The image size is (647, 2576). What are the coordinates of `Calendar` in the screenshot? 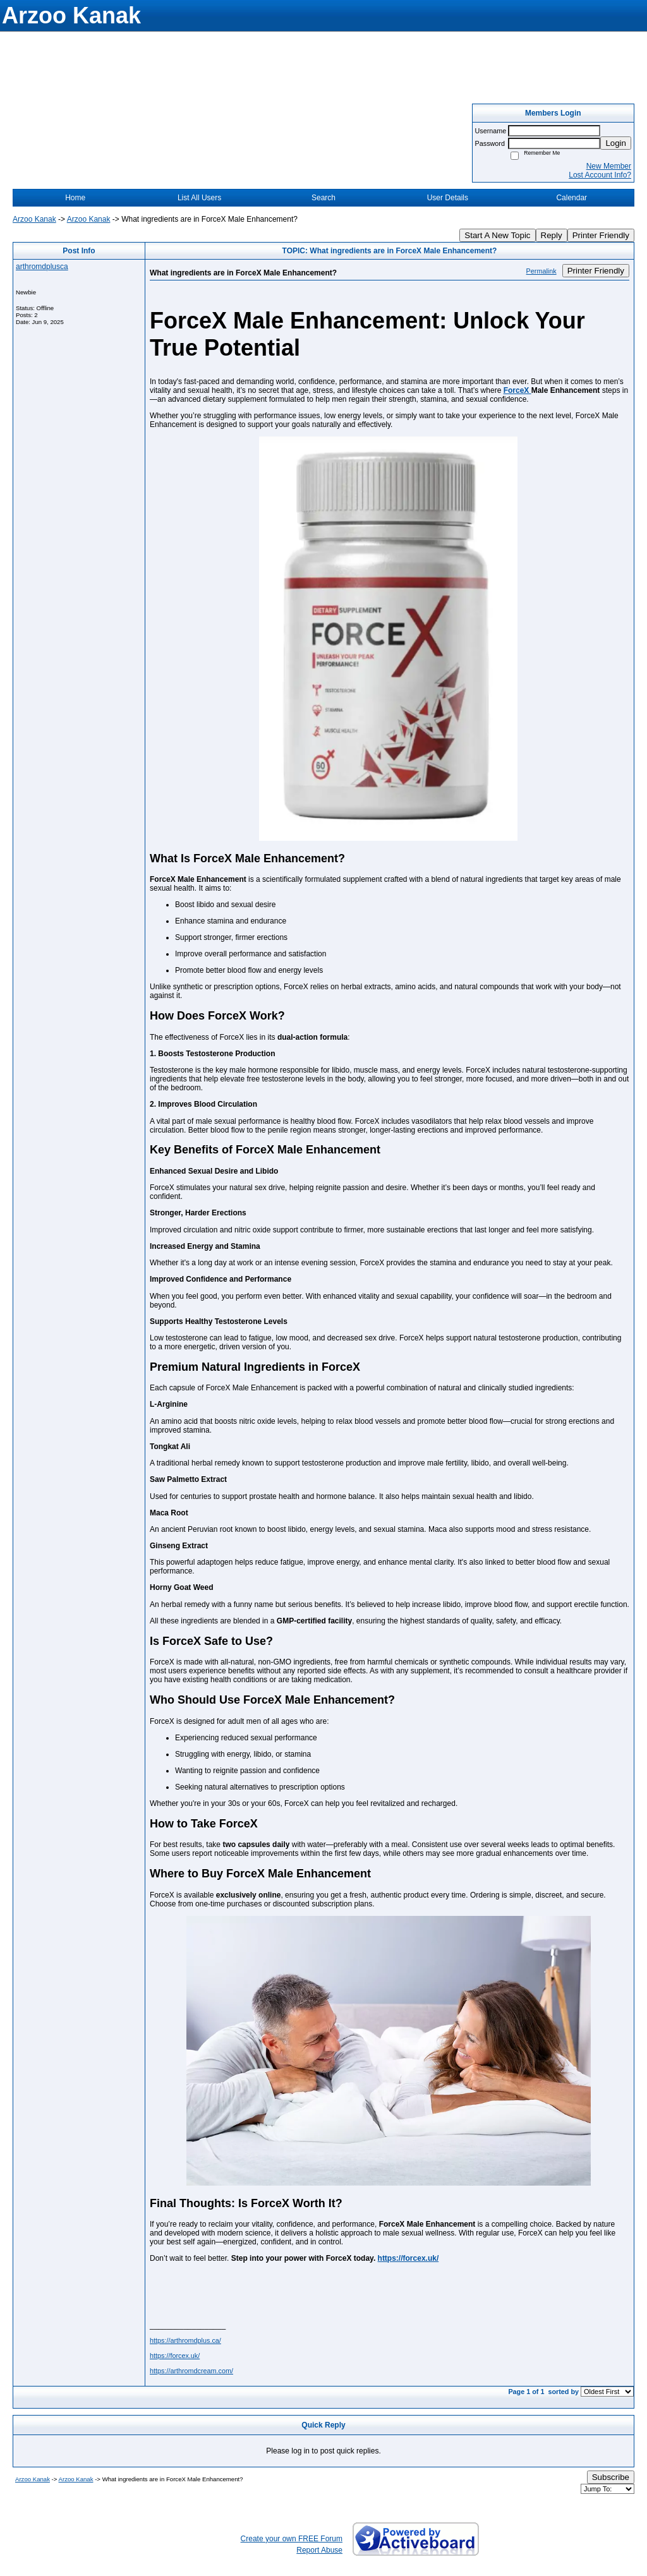 It's located at (571, 197).